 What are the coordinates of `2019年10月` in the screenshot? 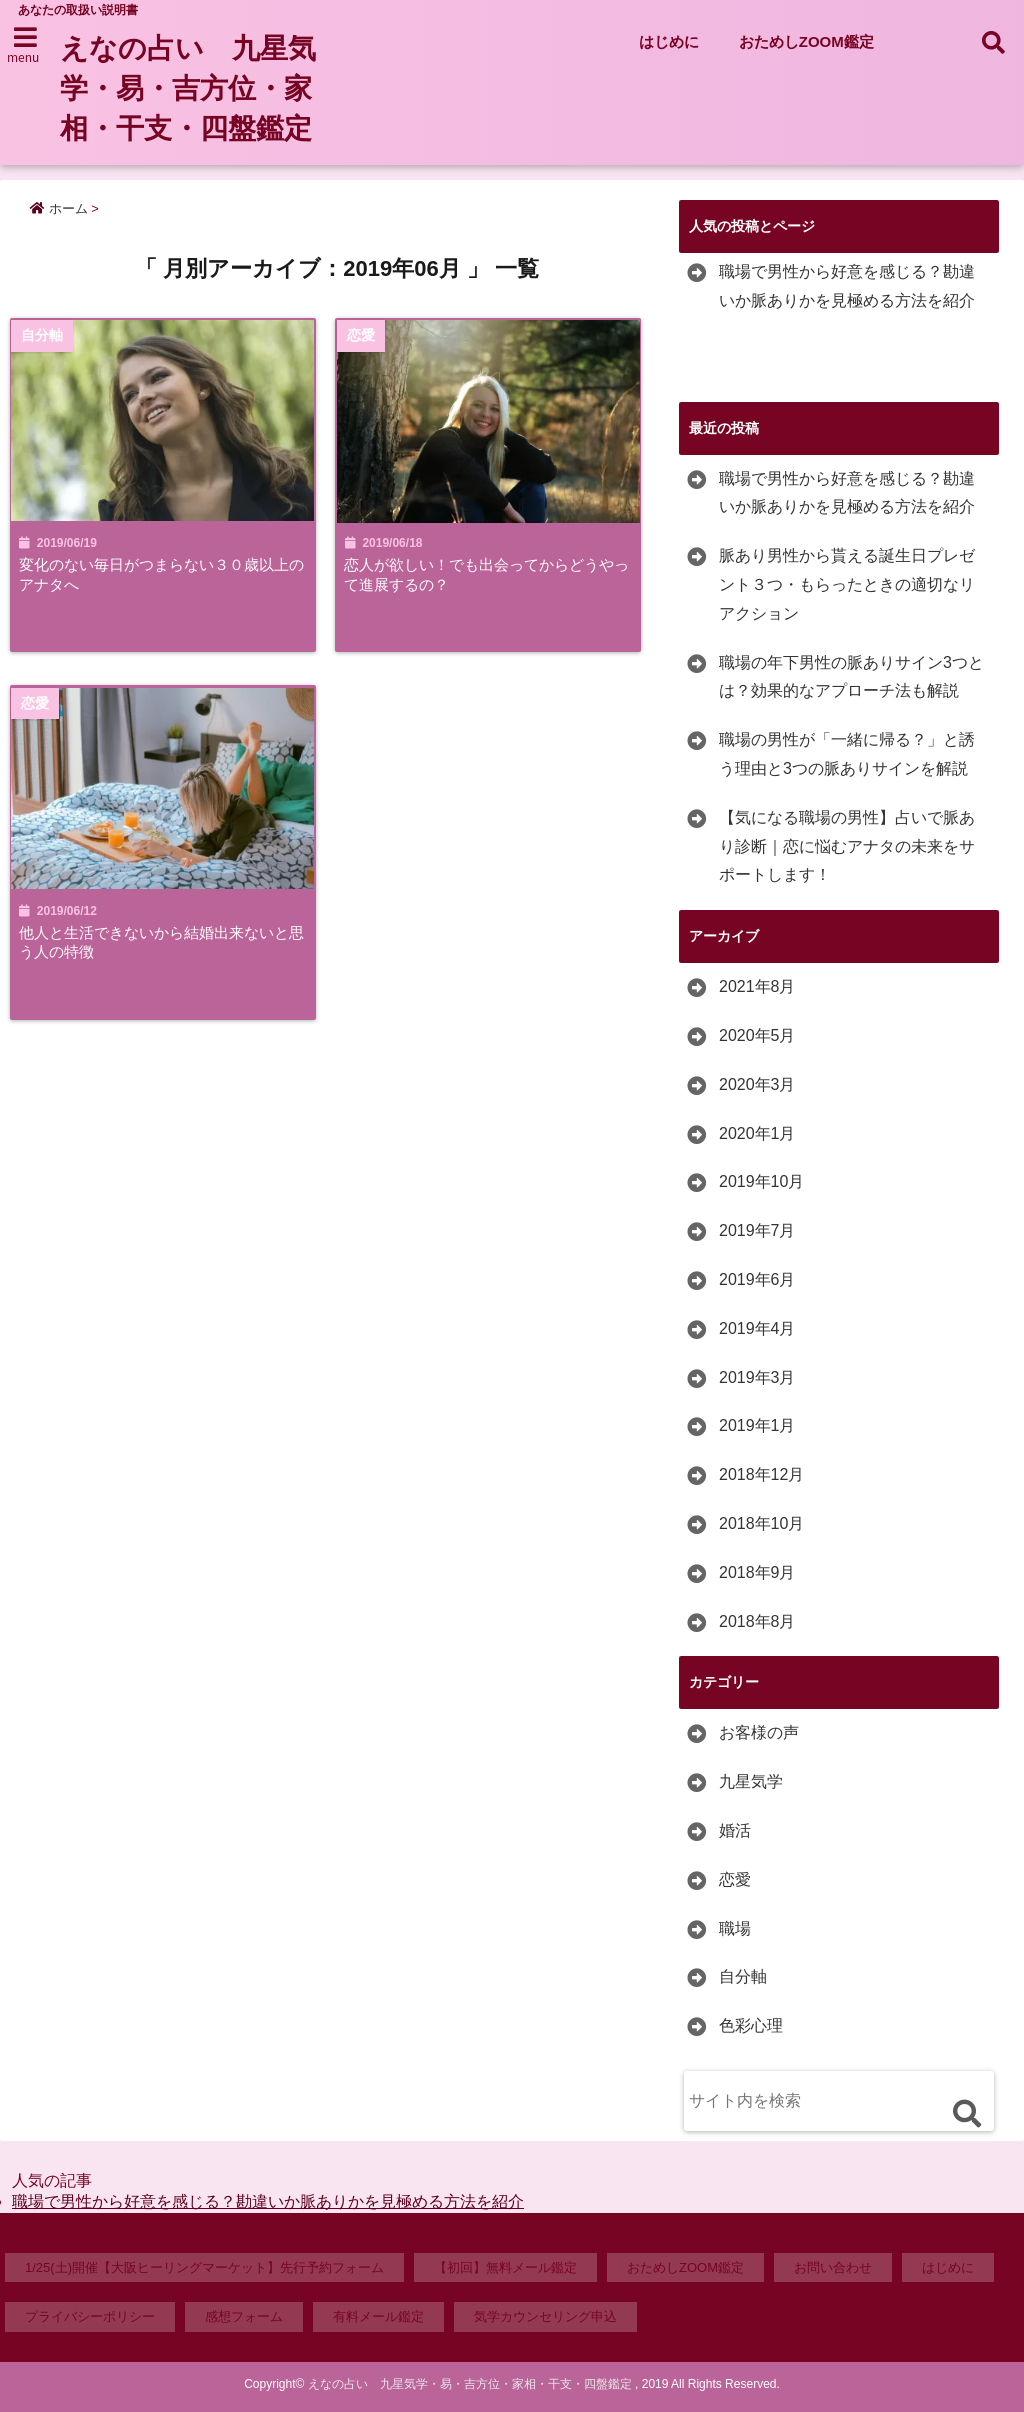 It's located at (761, 1181).